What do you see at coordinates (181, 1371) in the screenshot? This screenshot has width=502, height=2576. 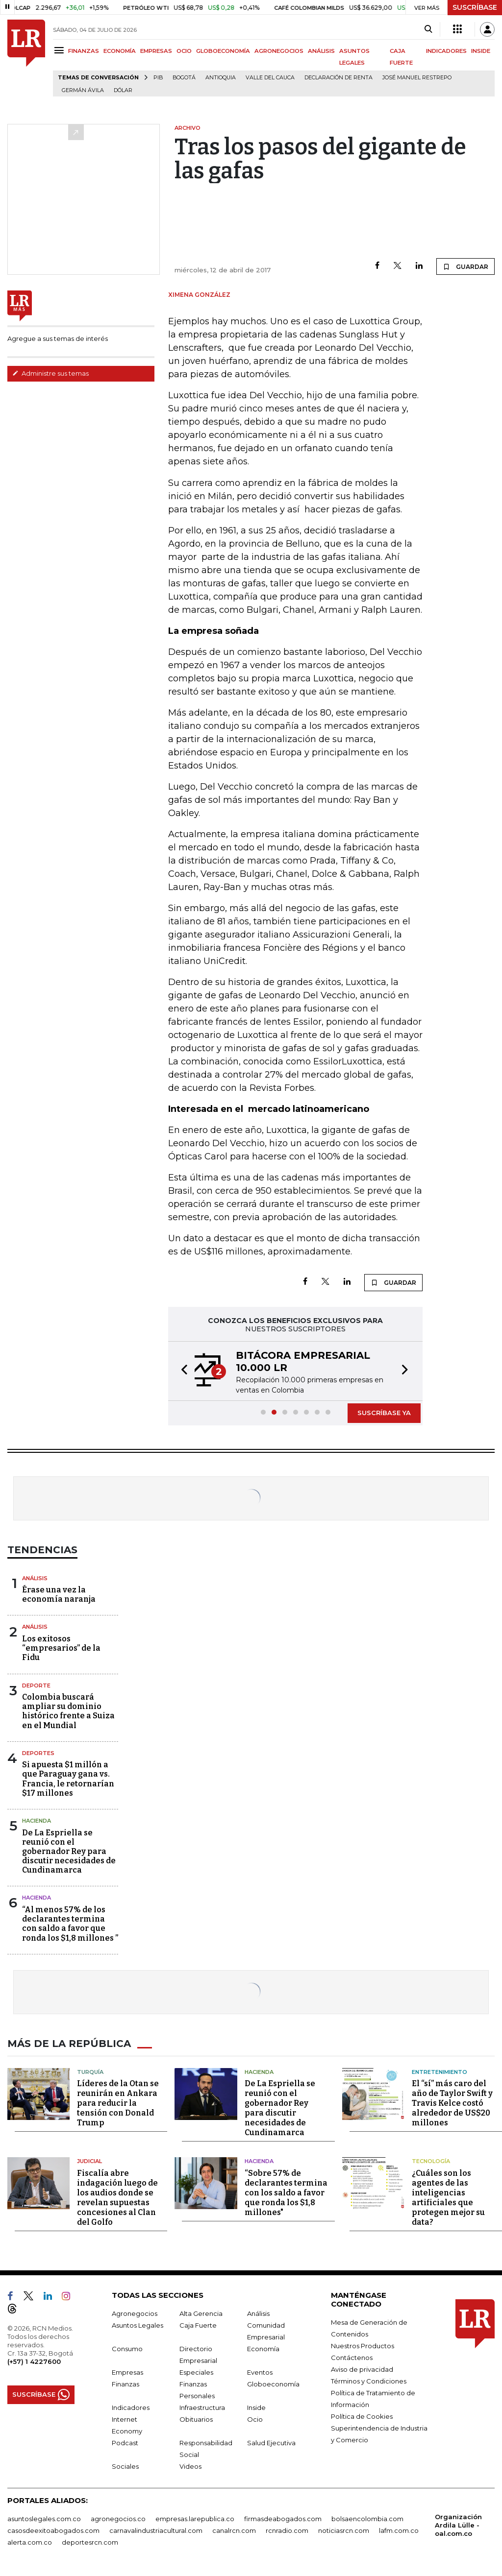 I see `[button]` at bounding box center [181, 1371].